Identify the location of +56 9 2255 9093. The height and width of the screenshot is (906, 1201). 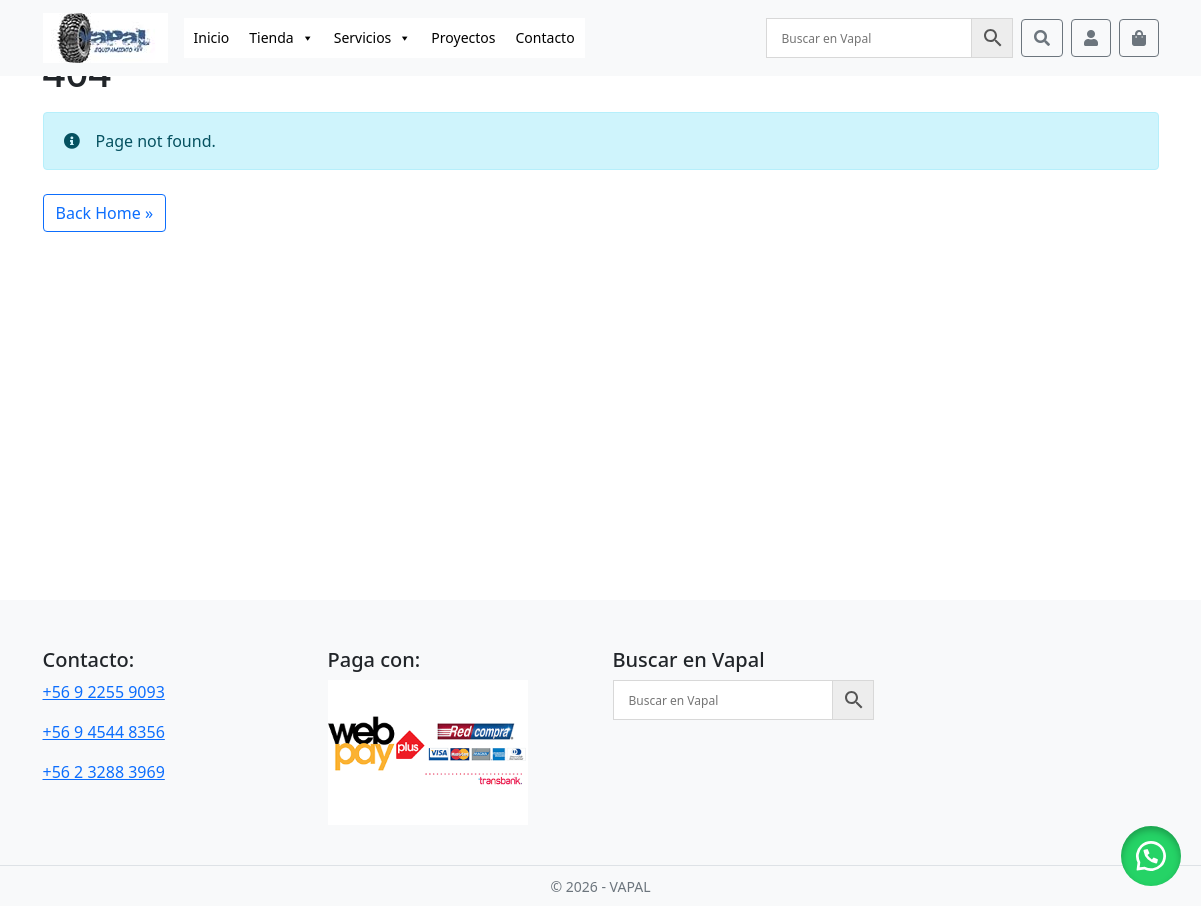
(104, 692).